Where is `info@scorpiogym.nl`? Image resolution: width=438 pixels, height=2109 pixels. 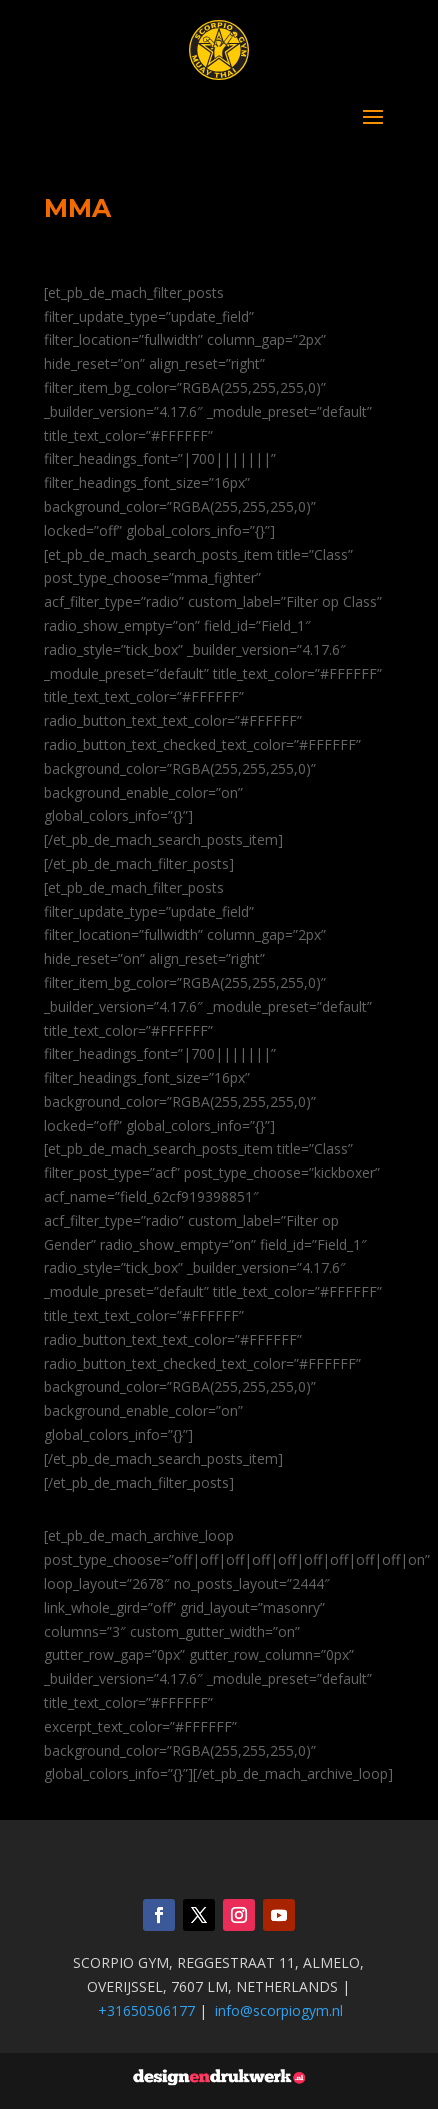
info@scorpiogym.nl is located at coordinates (279, 2010).